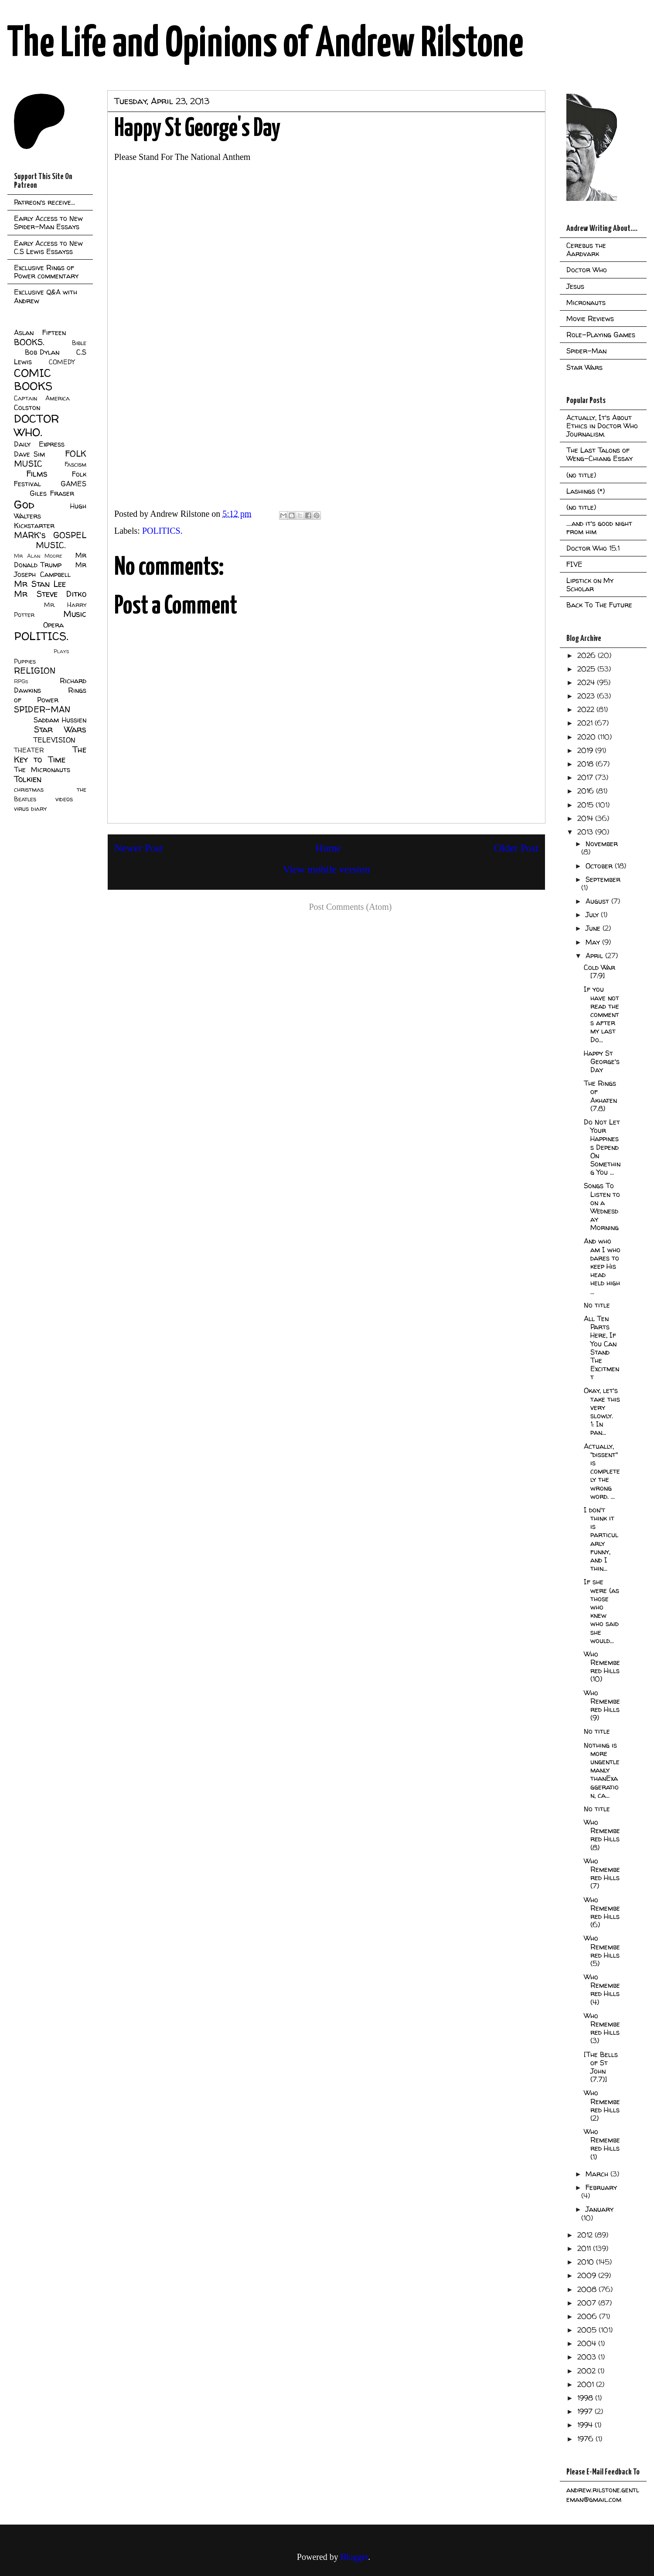 The width and height of the screenshot is (654, 2576). I want to click on Newer Post, so click(138, 848).